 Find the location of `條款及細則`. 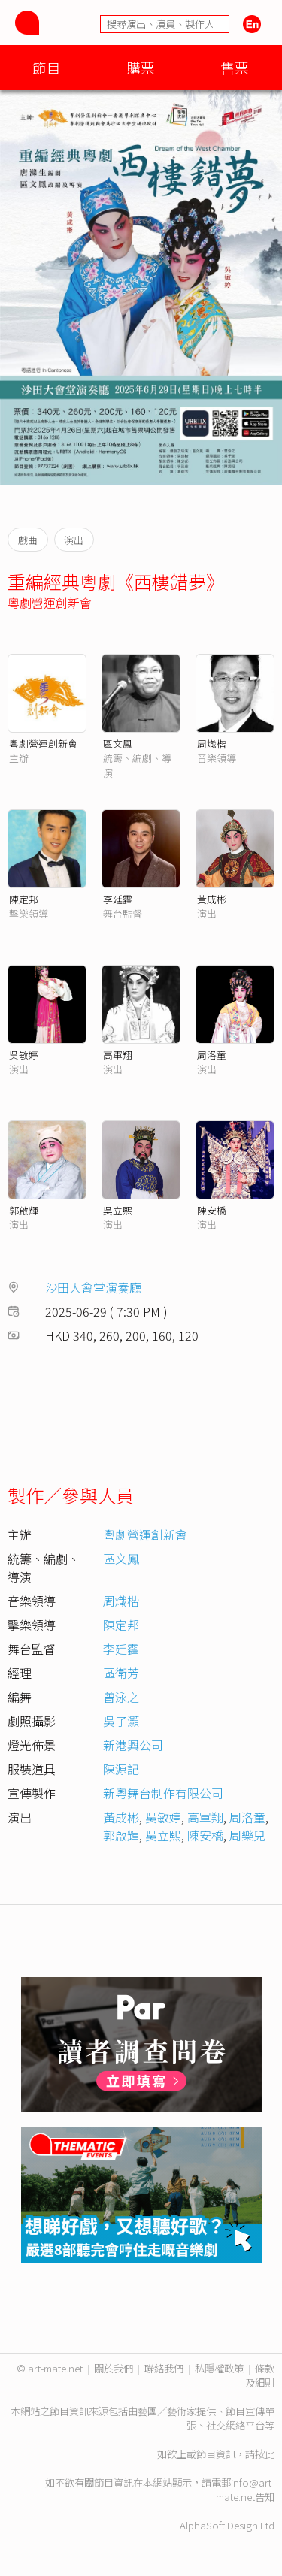

條款及細則 is located at coordinates (259, 2375).